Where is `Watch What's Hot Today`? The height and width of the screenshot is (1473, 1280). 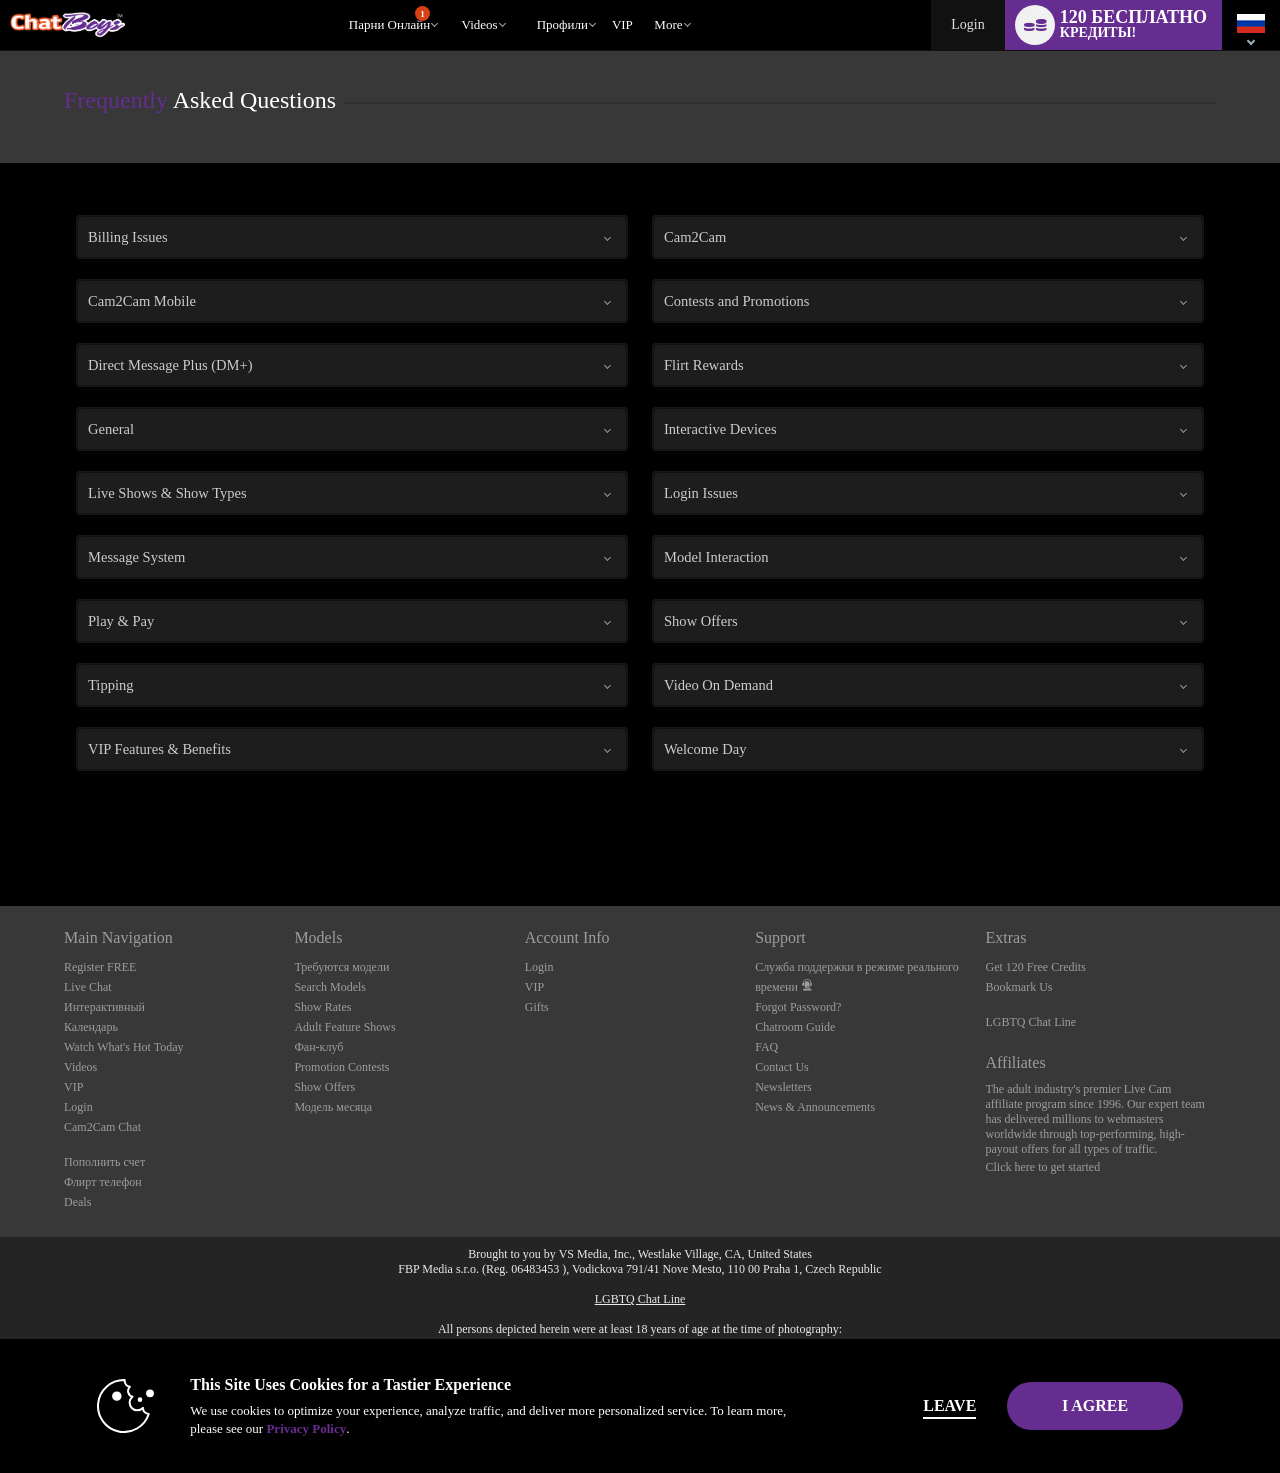
Watch What's Hot Today is located at coordinates (124, 1047).